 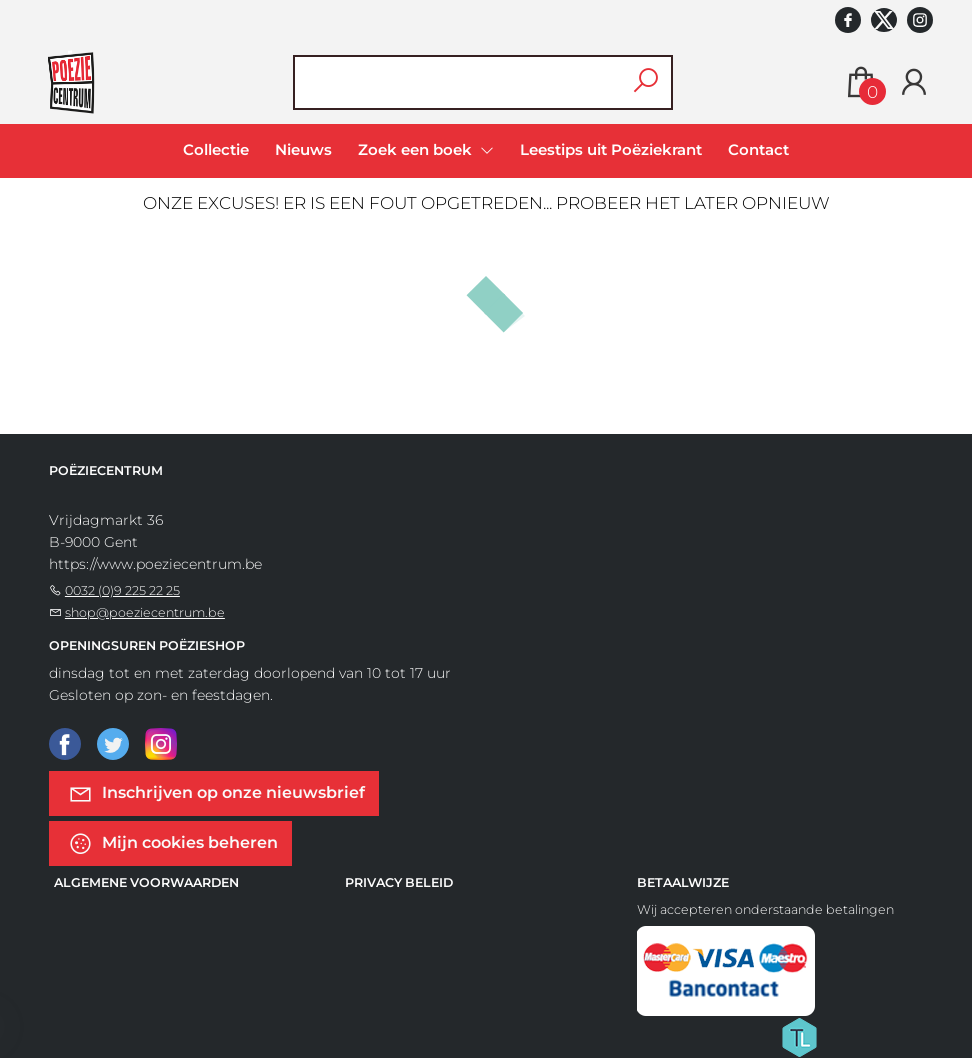 I want to click on [Facebook], so click(x=65, y=743).